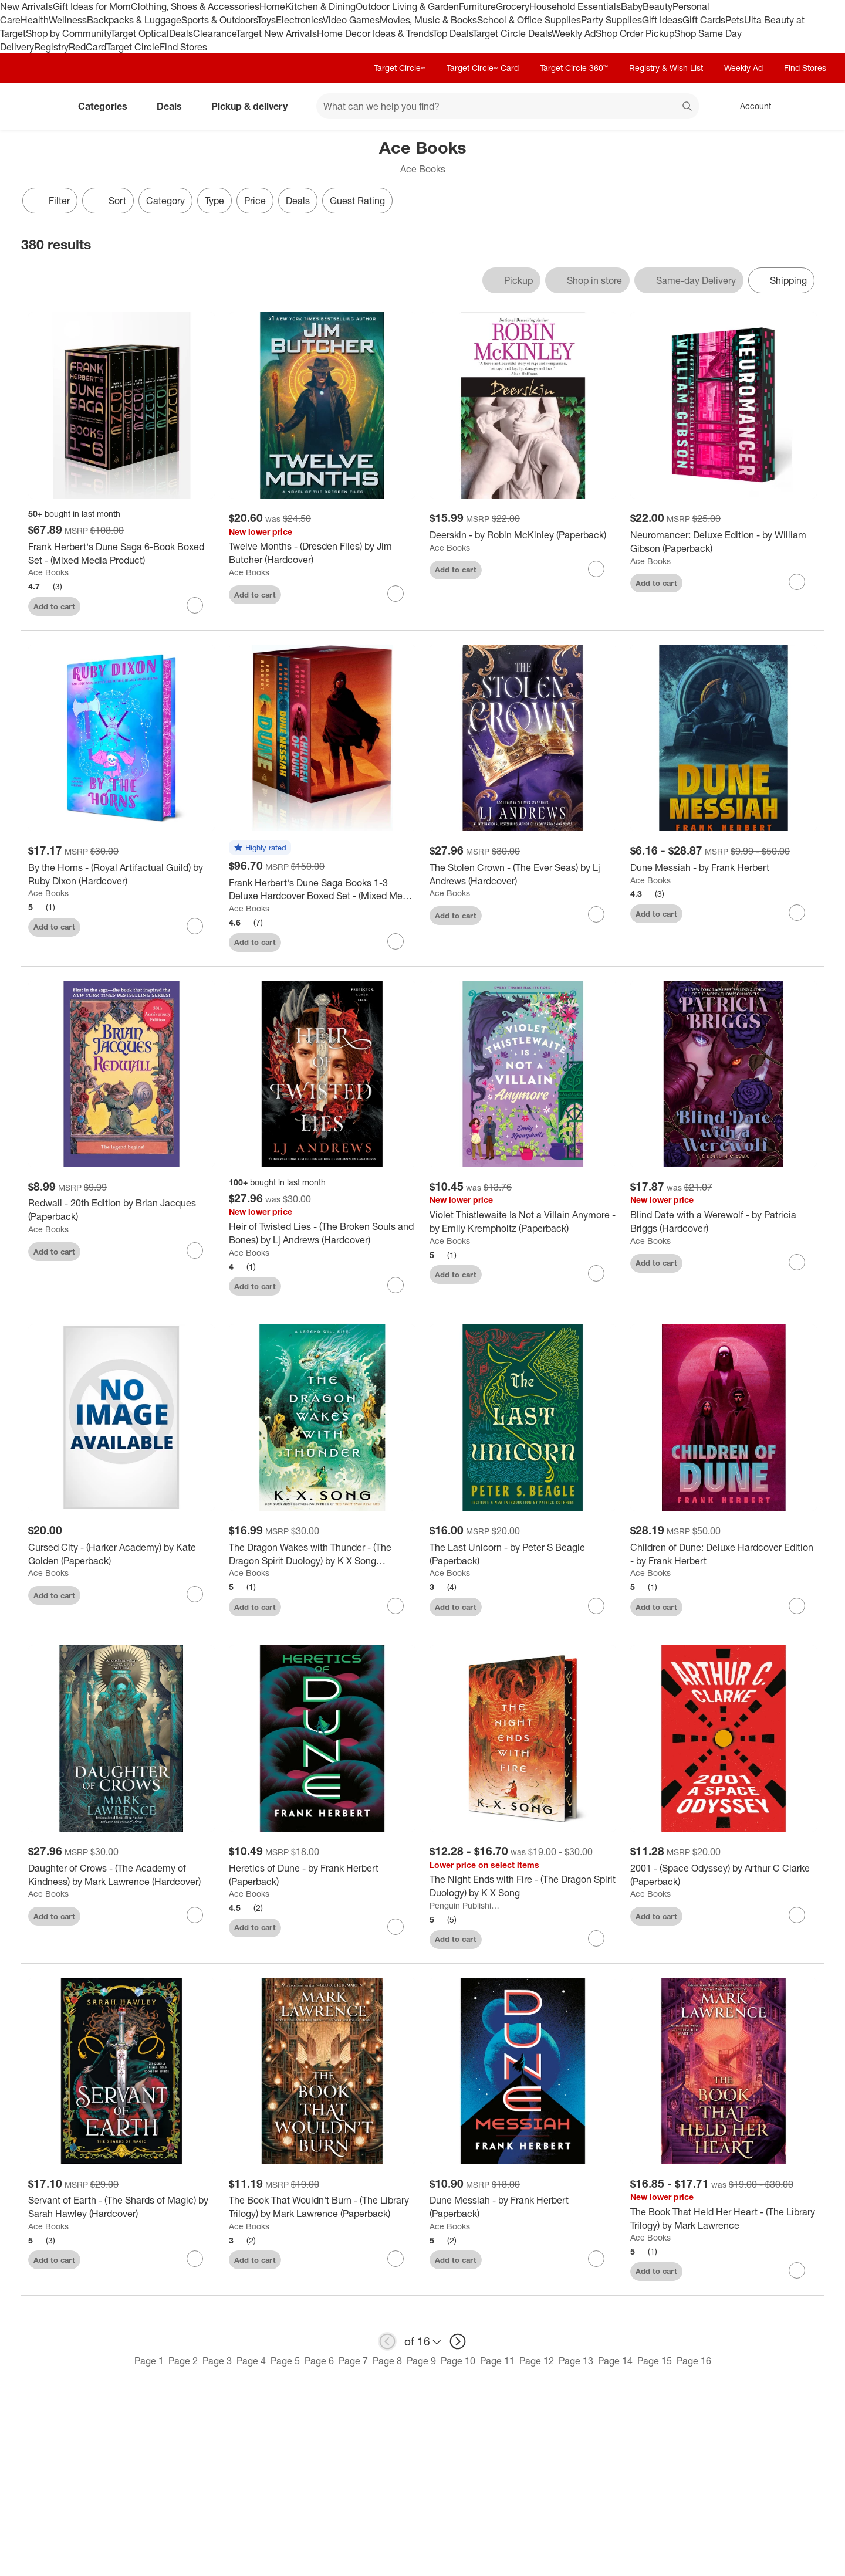 This screenshot has height=2576, width=845. What do you see at coordinates (497, 2361) in the screenshot?
I see `Page 11` at bounding box center [497, 2361].